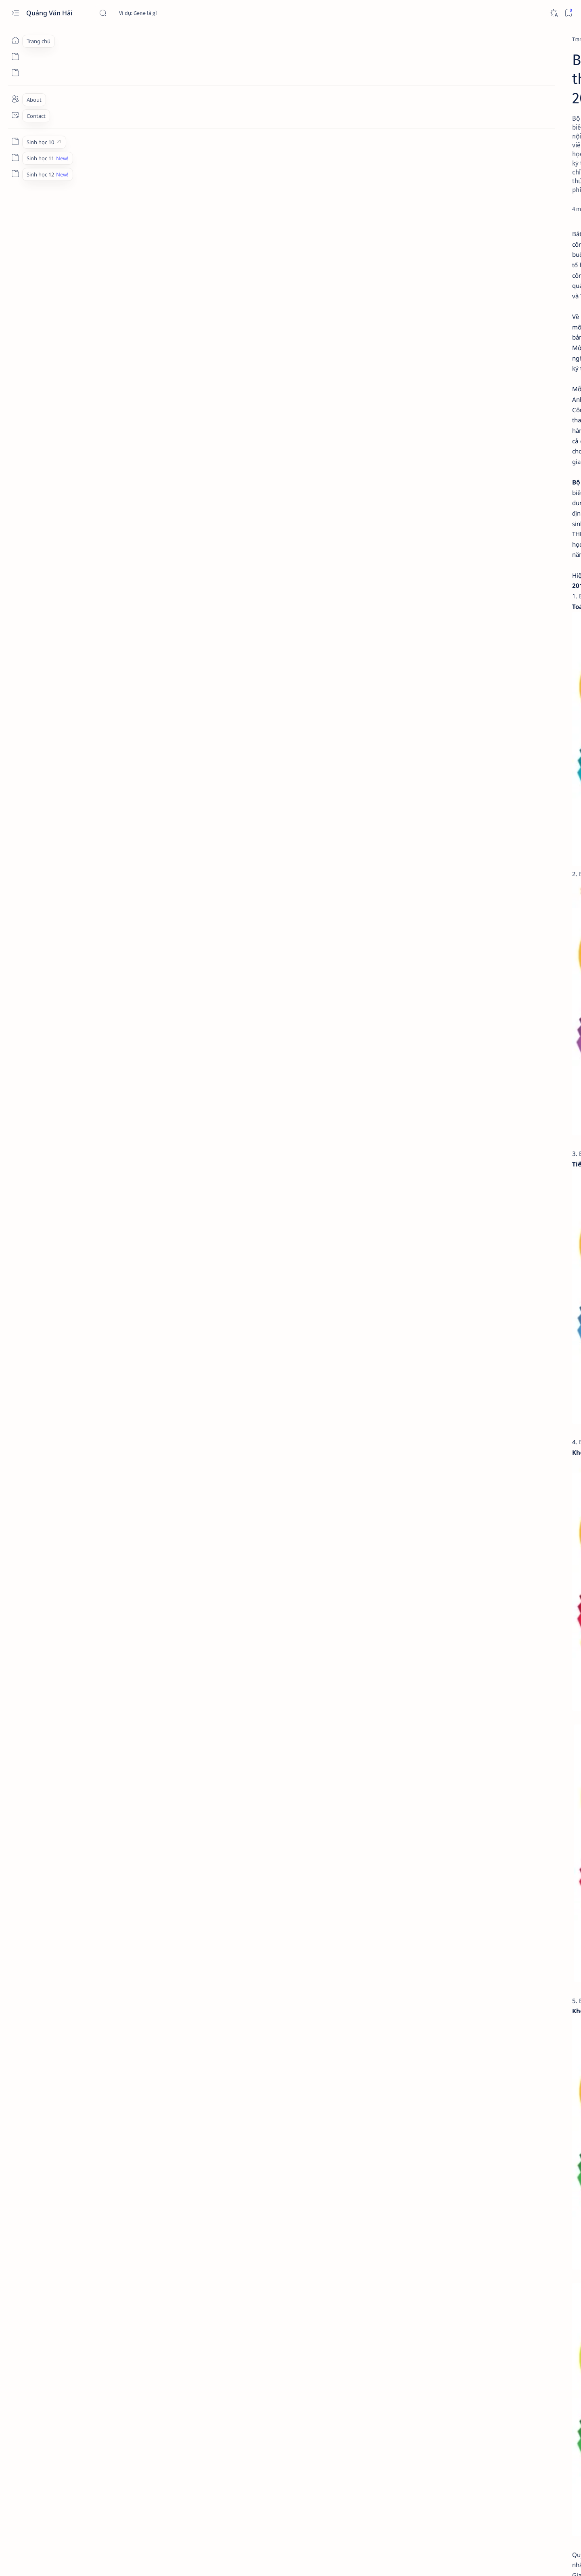 The height and width of the screenshot is (2576, 581). What do you see at coordinates (15, 115) in the screenshot?
I see `[Contact]` at bounding box center [15, 115].